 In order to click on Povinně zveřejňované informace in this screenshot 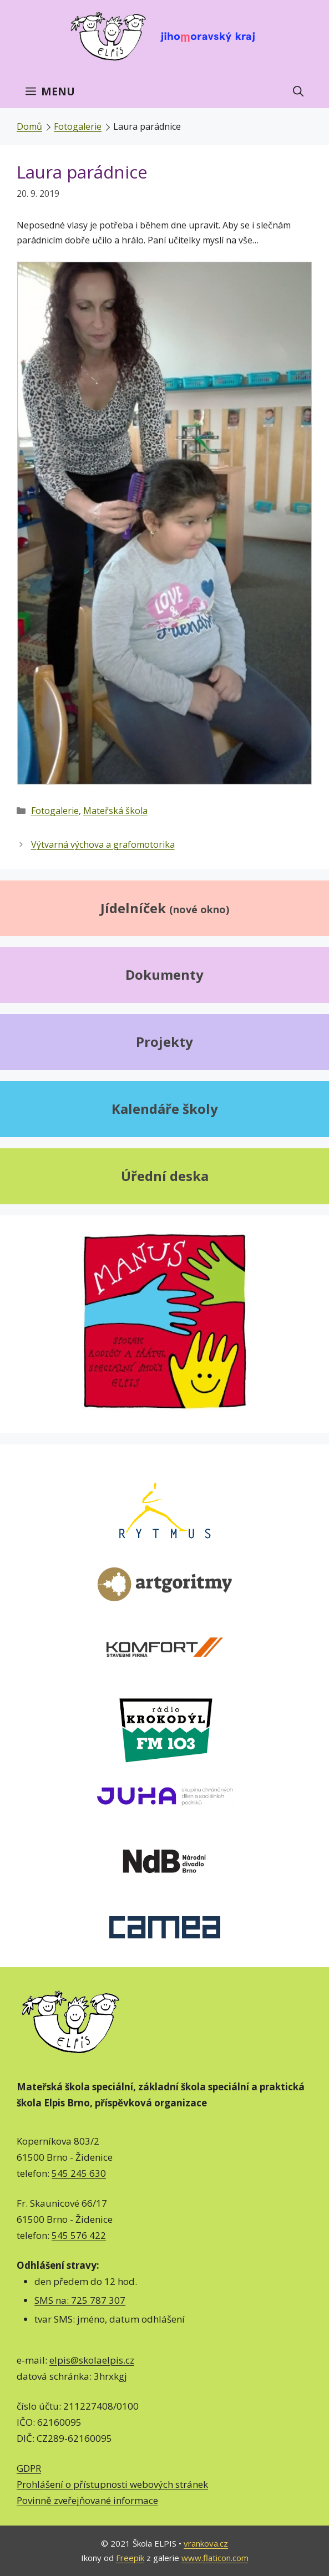, I will do `click(87, 2500)`.